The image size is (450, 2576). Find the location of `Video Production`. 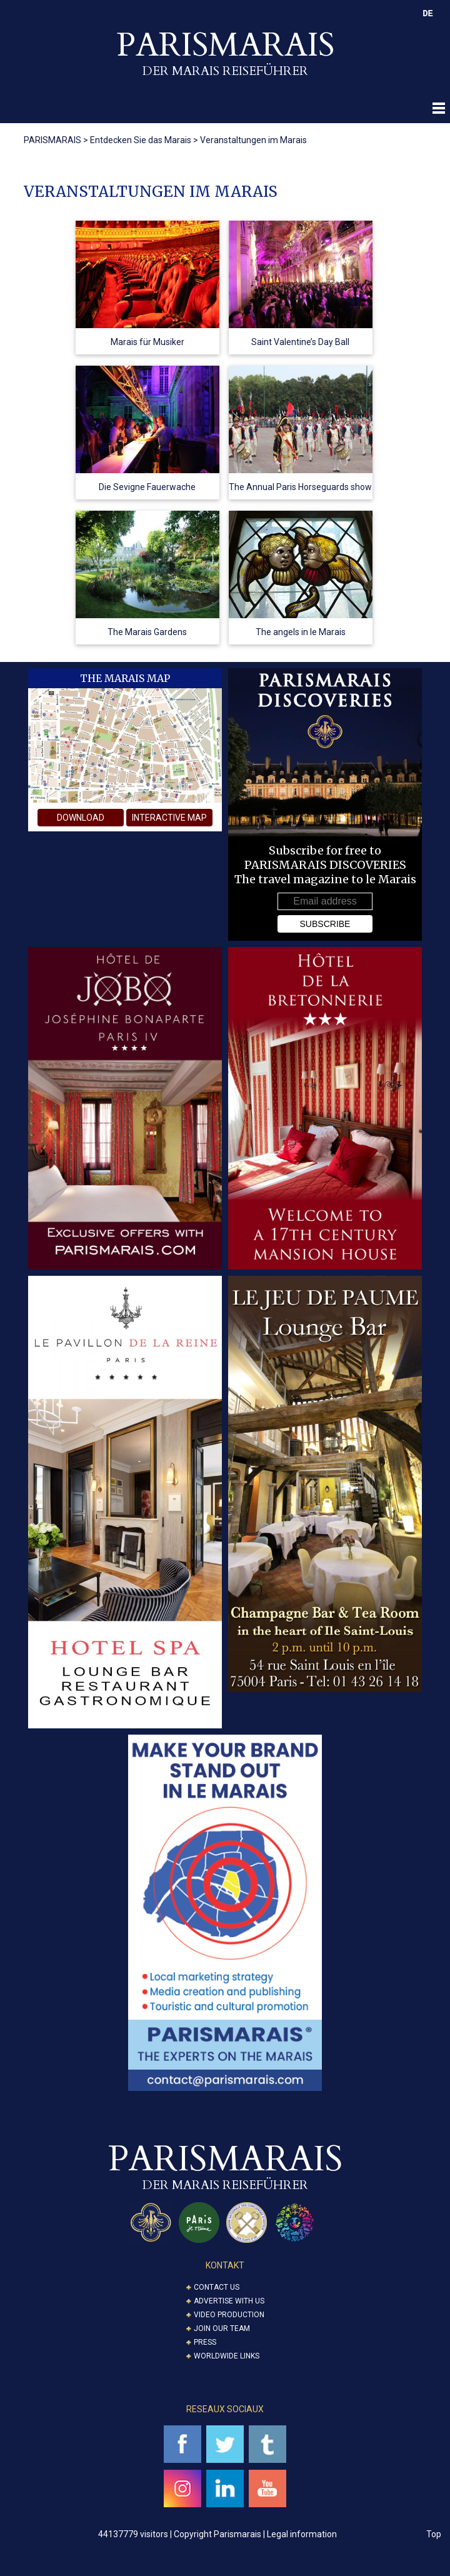

Video Production is located at coordinates (229, 2314).